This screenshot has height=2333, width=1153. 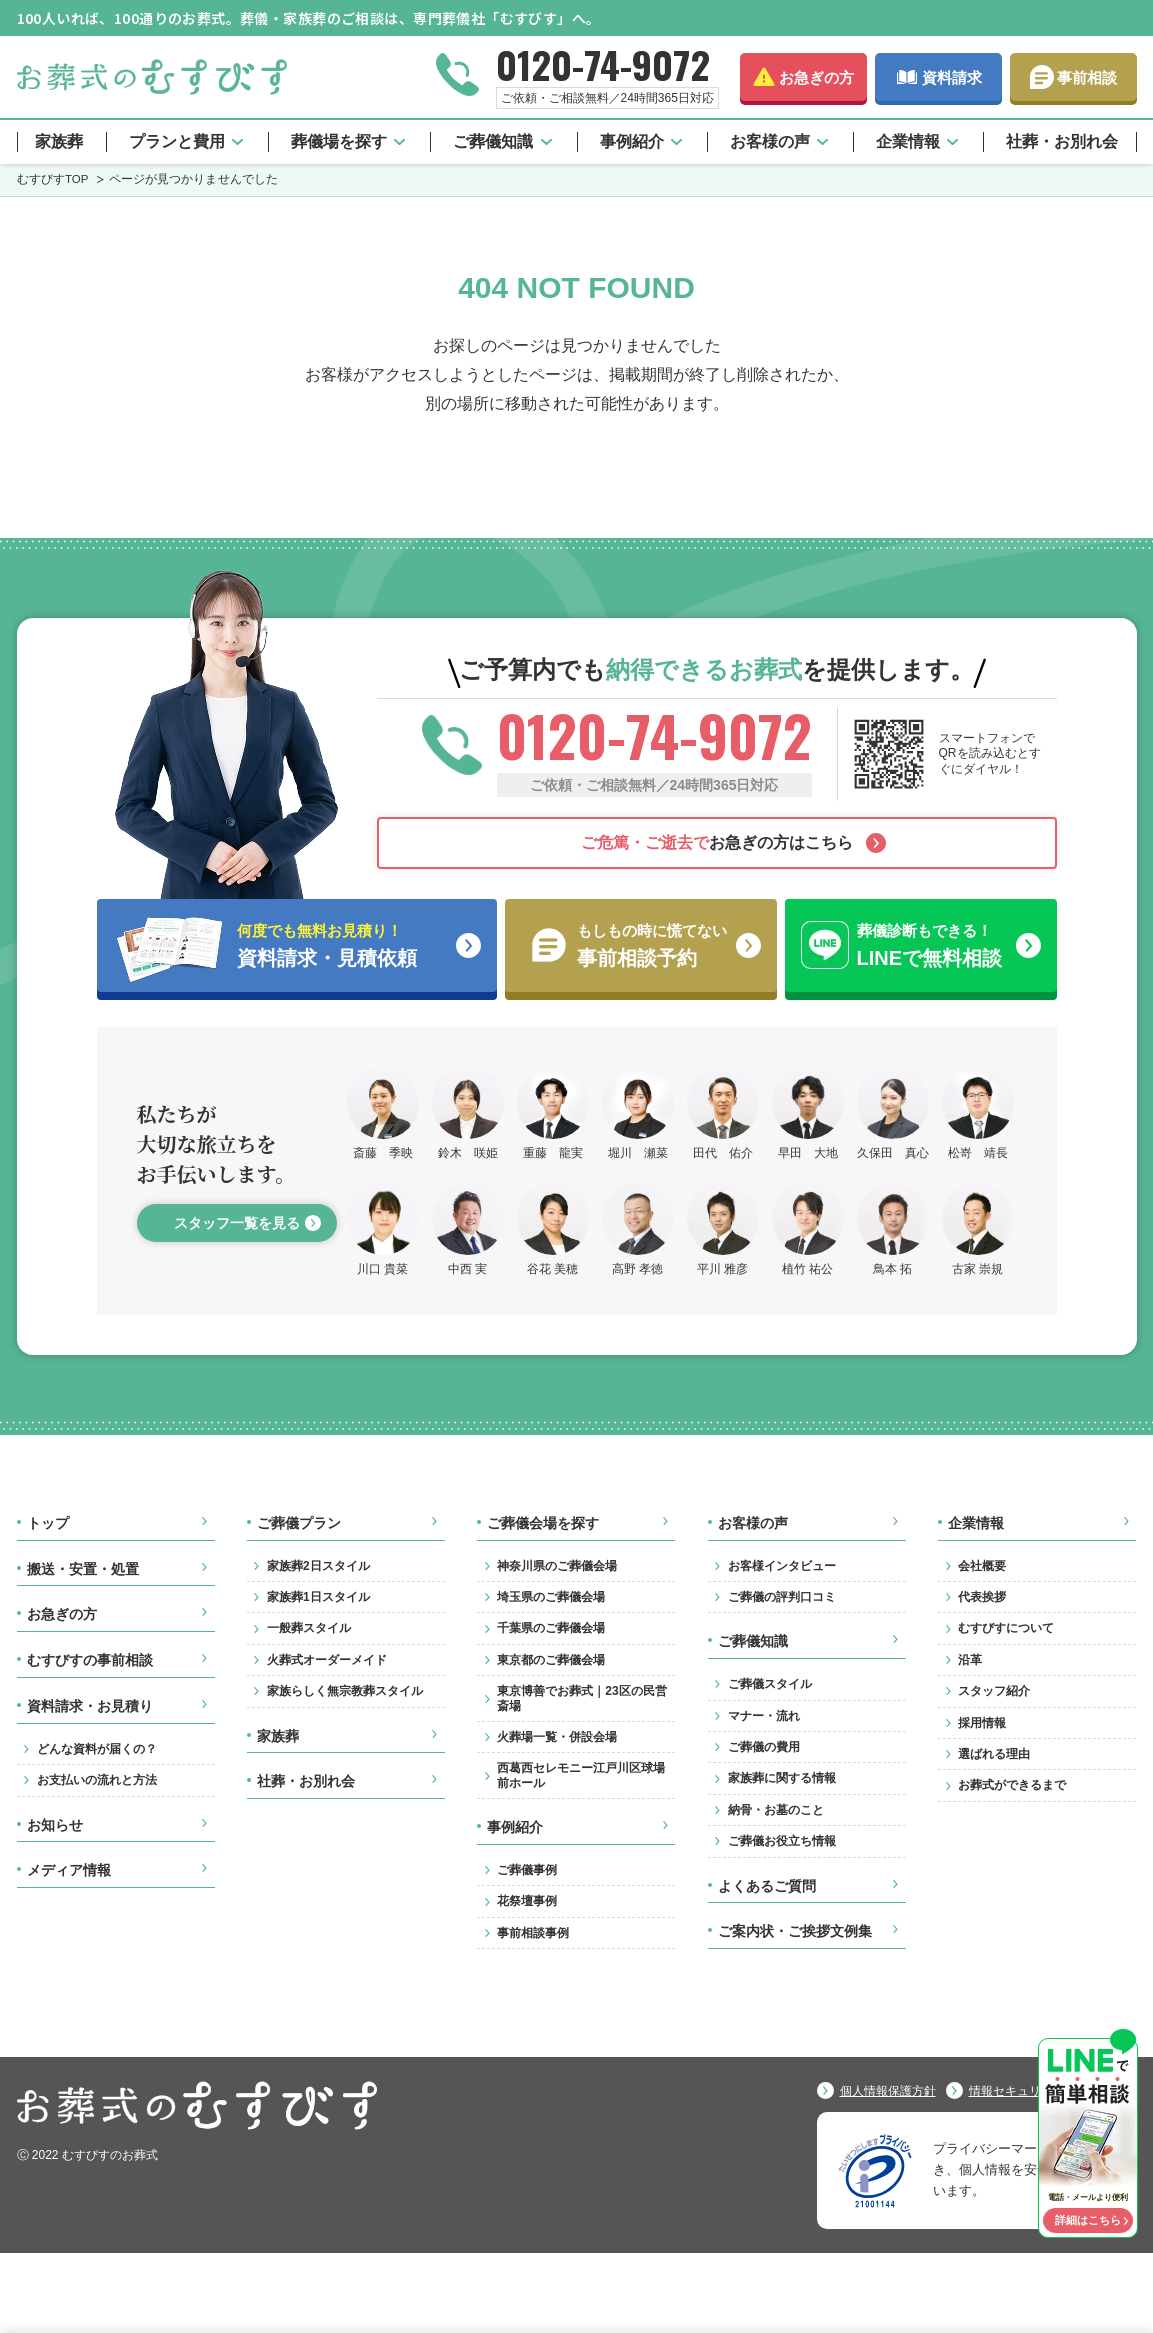 What do you see at coordinates (55, 1825) in the screenshot?
I see `お知らせ` at bounding box center [55, 1825].